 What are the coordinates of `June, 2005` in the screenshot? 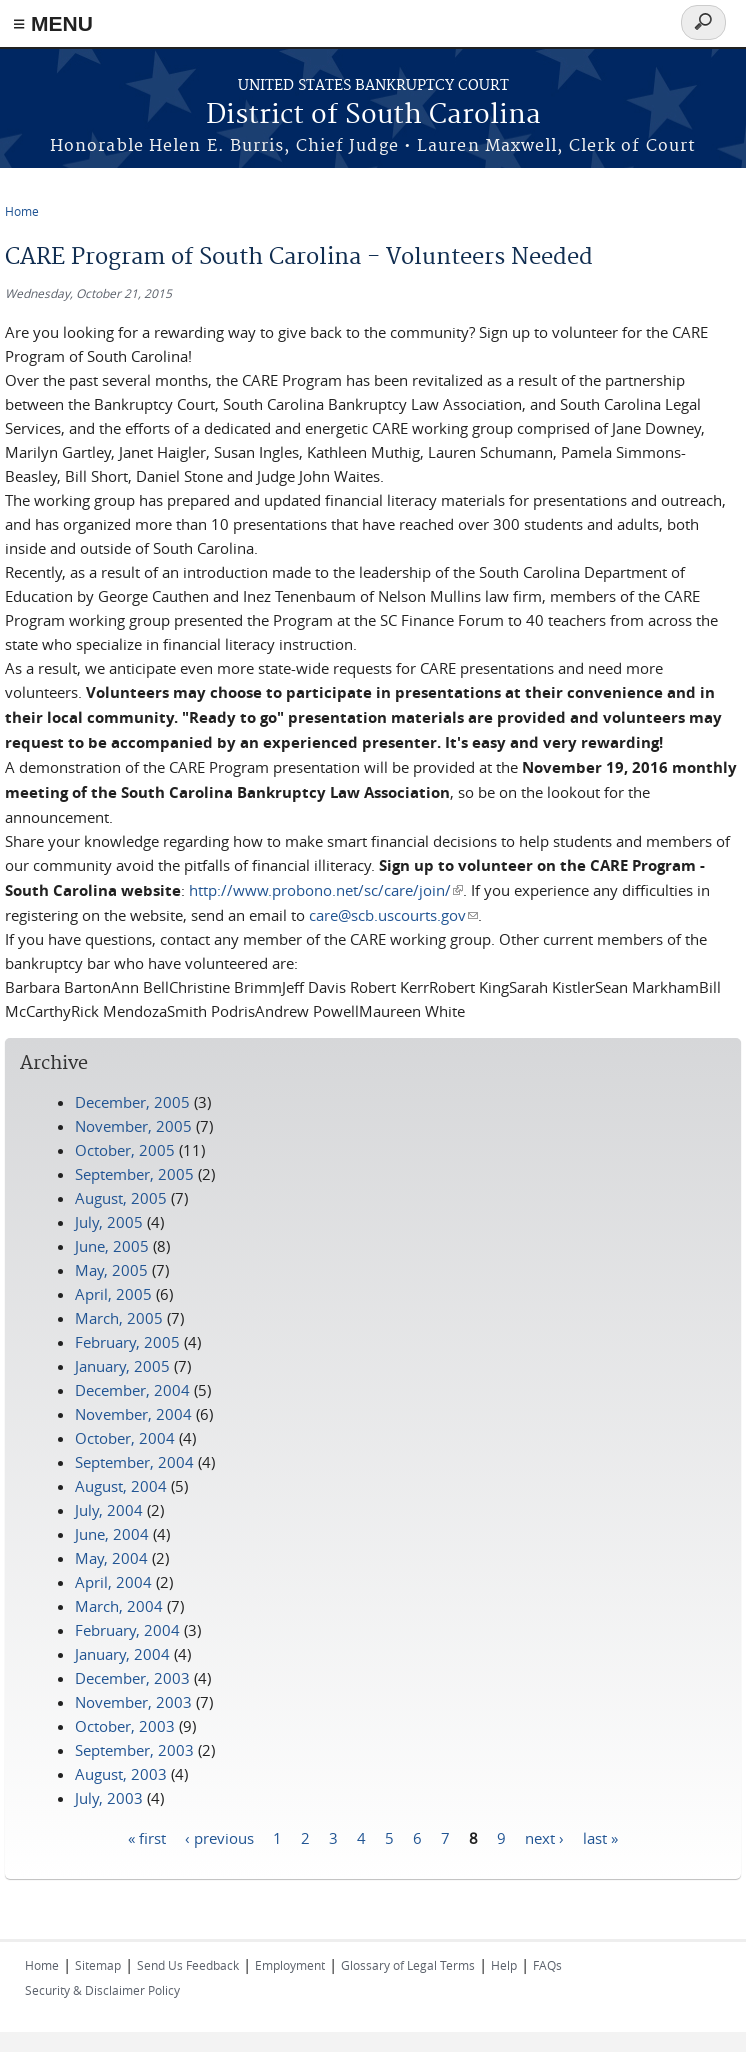 It's located at (112, 1246).